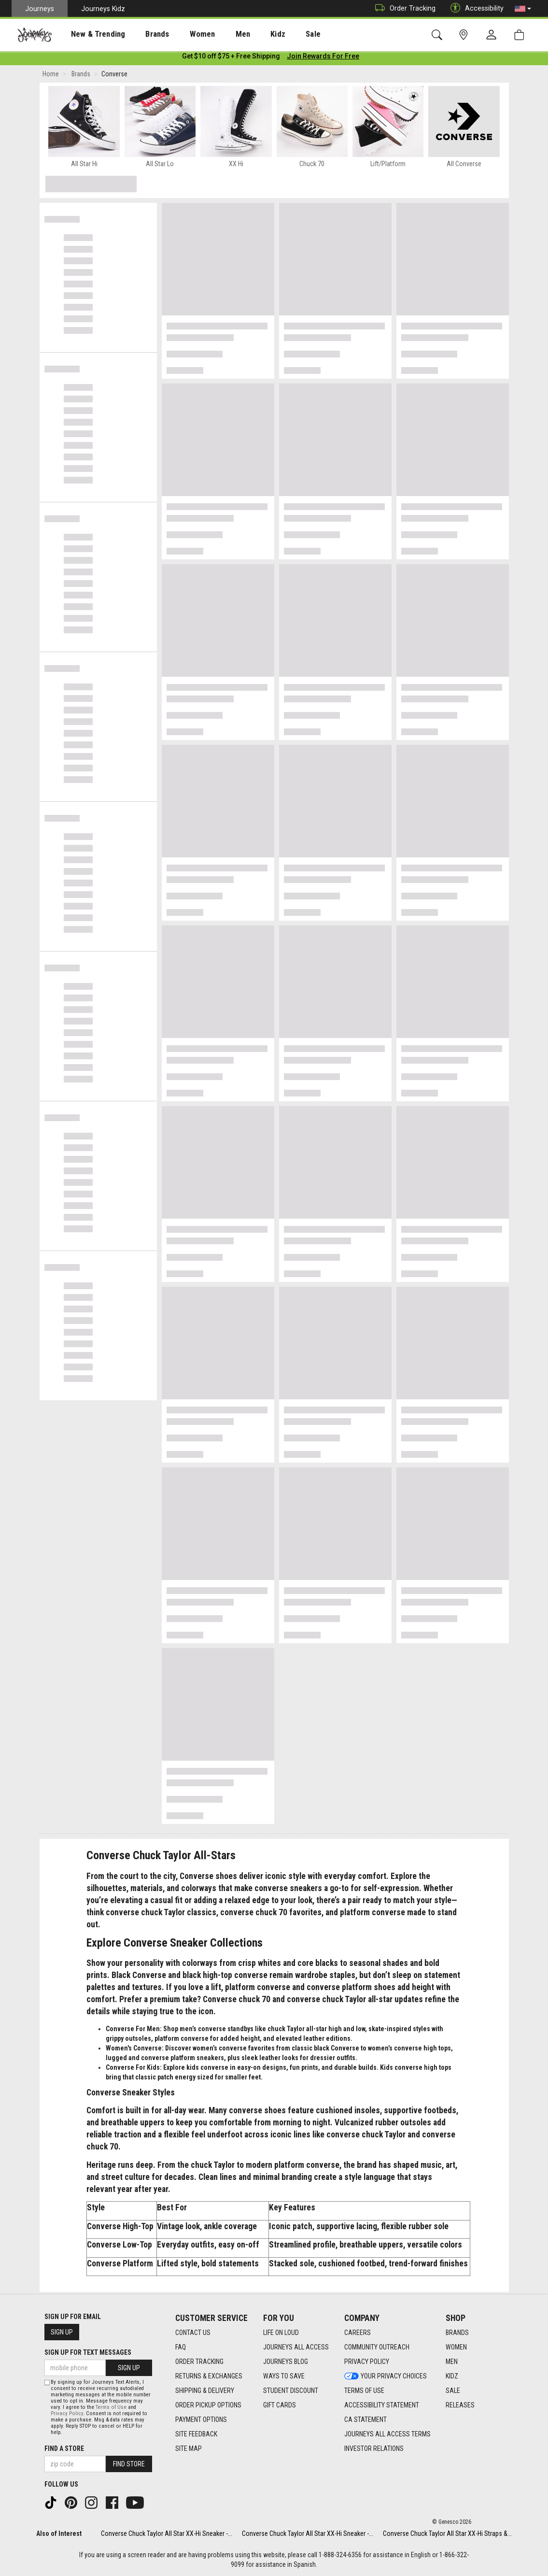 The width and height of the screenshot is (548, 2576). Describe the element at coordinates (89, 34) in the screenshot. I see `[presentation]` at that location.